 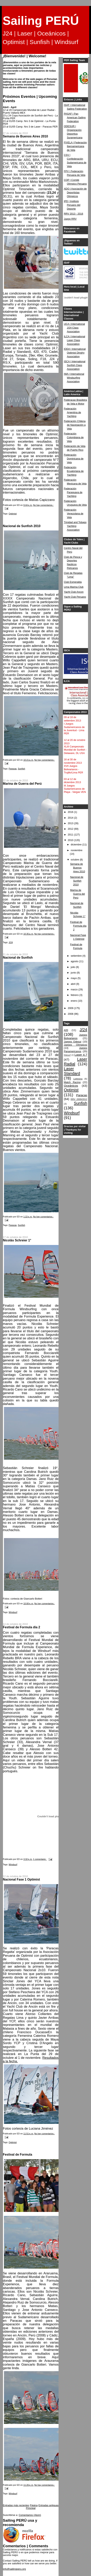 What do you see at coordinates (71, 1008) in the screenshot?
I see `2009` at bounding box center [71, 1008].